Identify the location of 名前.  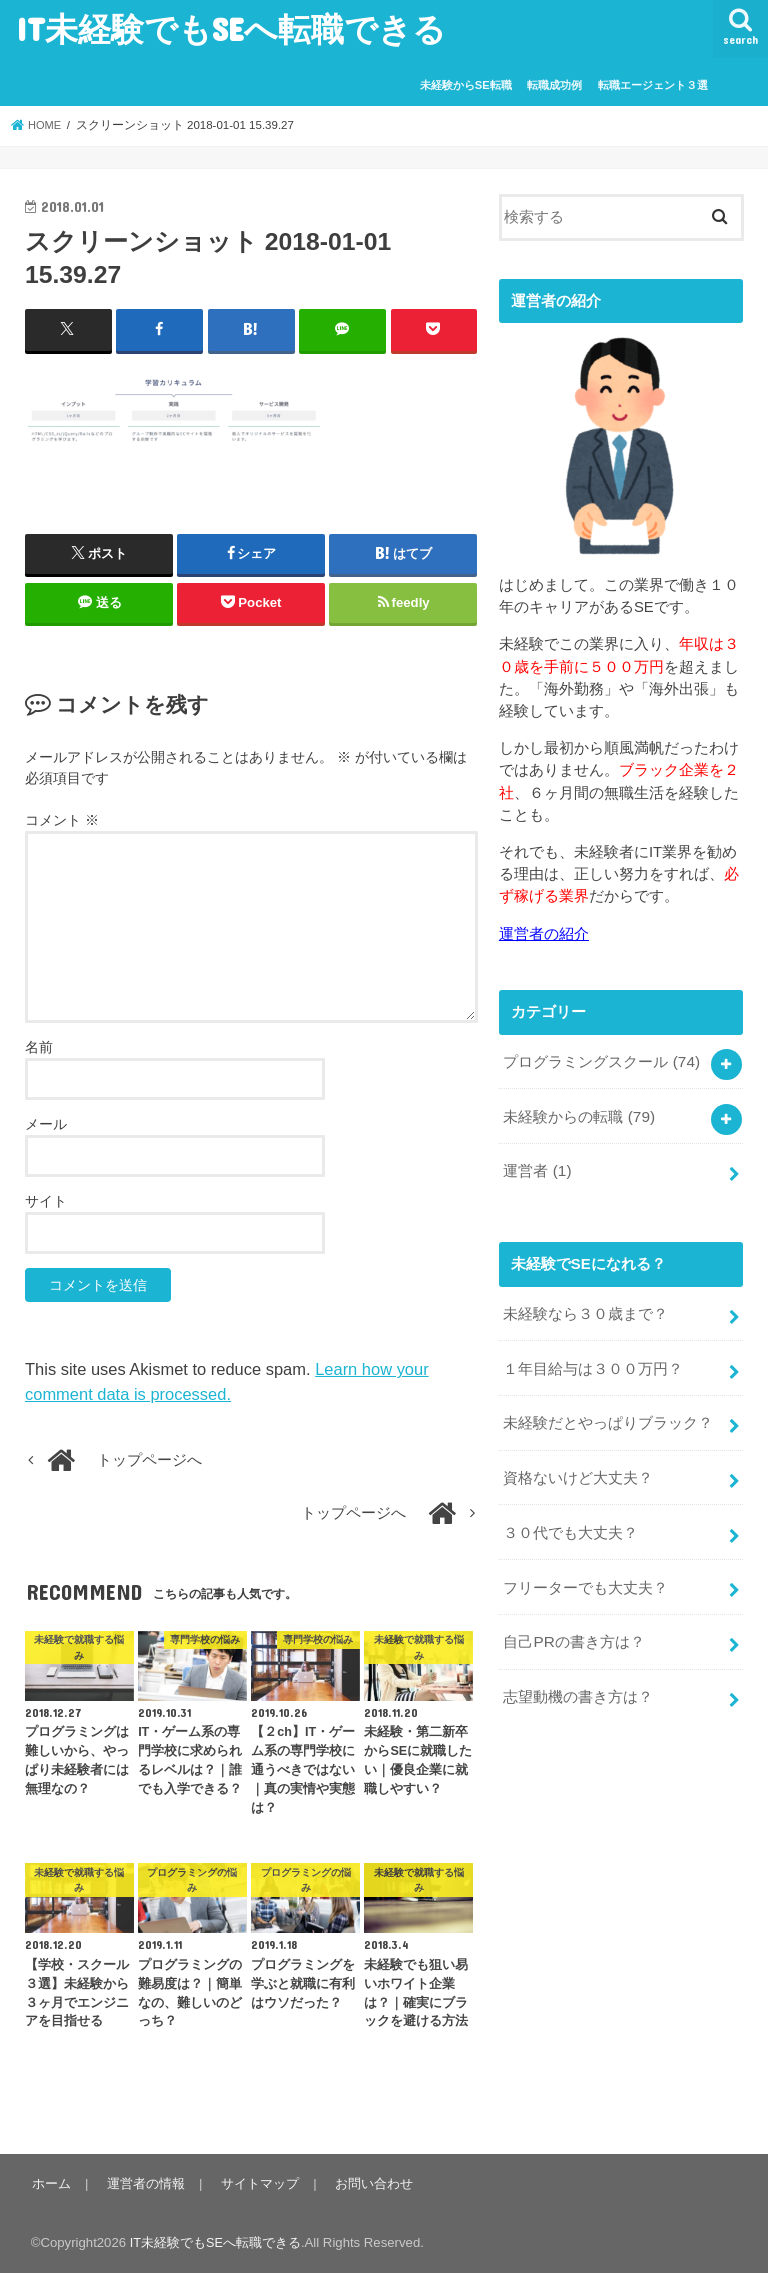
(39, 1046).